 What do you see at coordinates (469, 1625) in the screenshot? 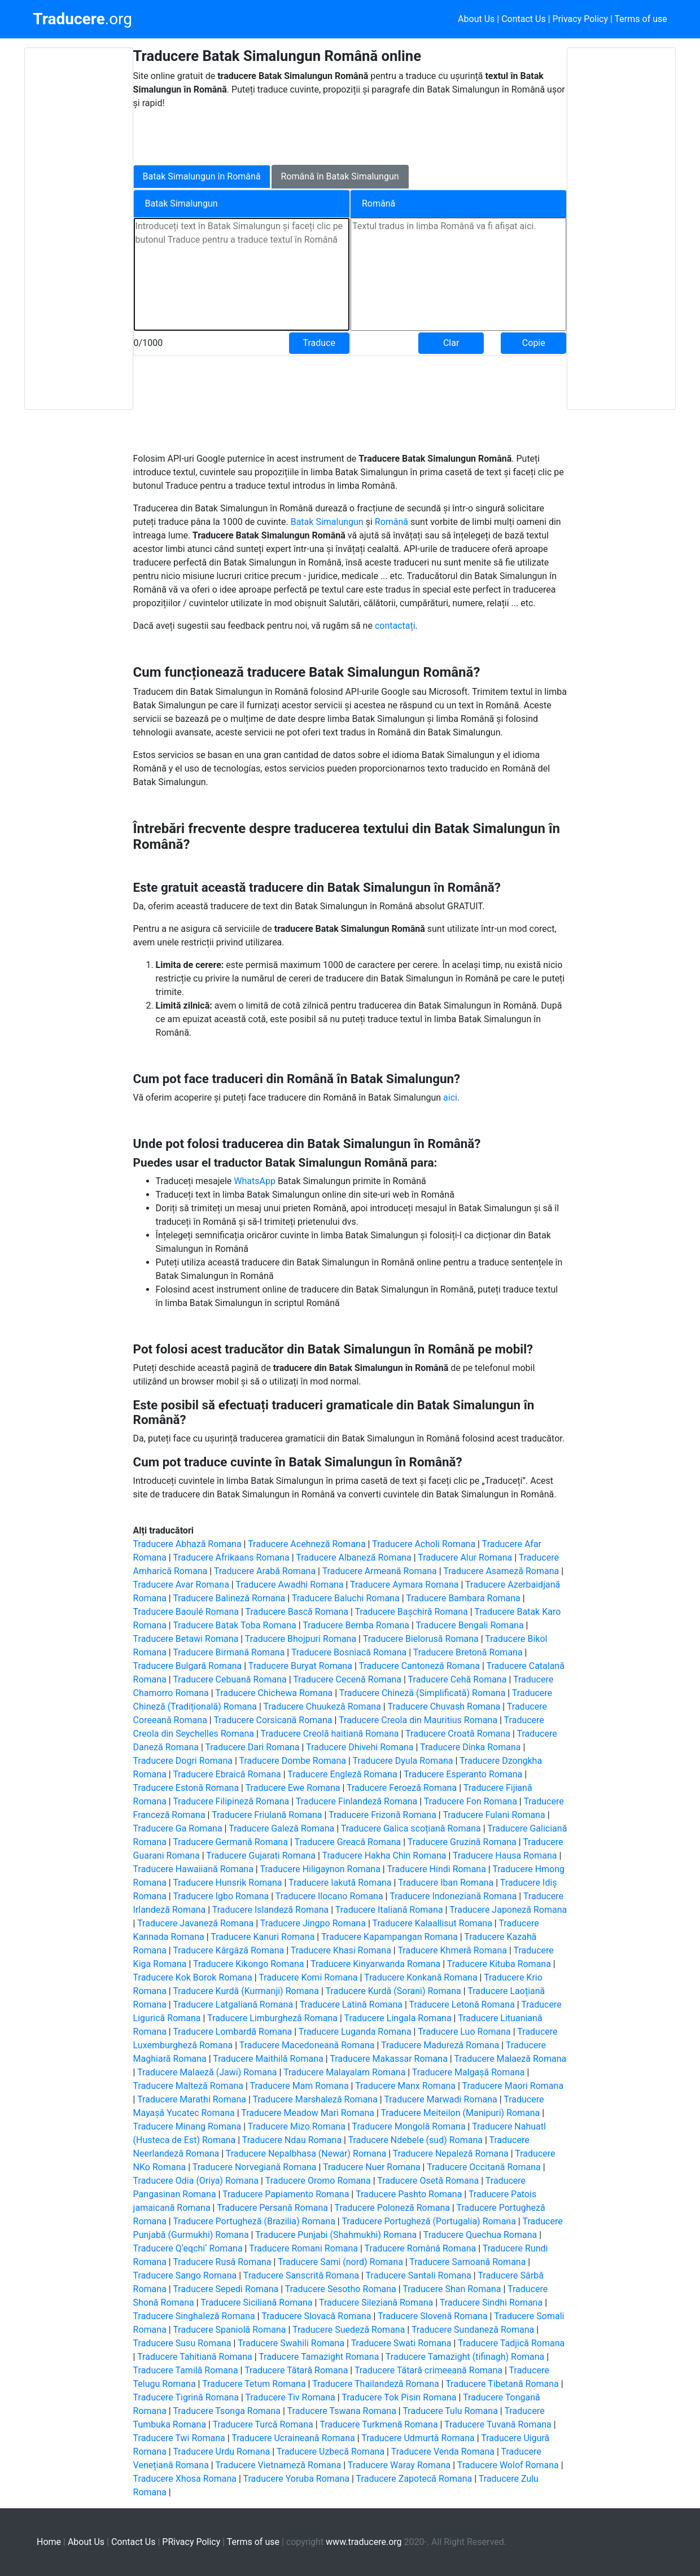
I see `Traducere Bengali Romana` at bounding box center [469, 1625].